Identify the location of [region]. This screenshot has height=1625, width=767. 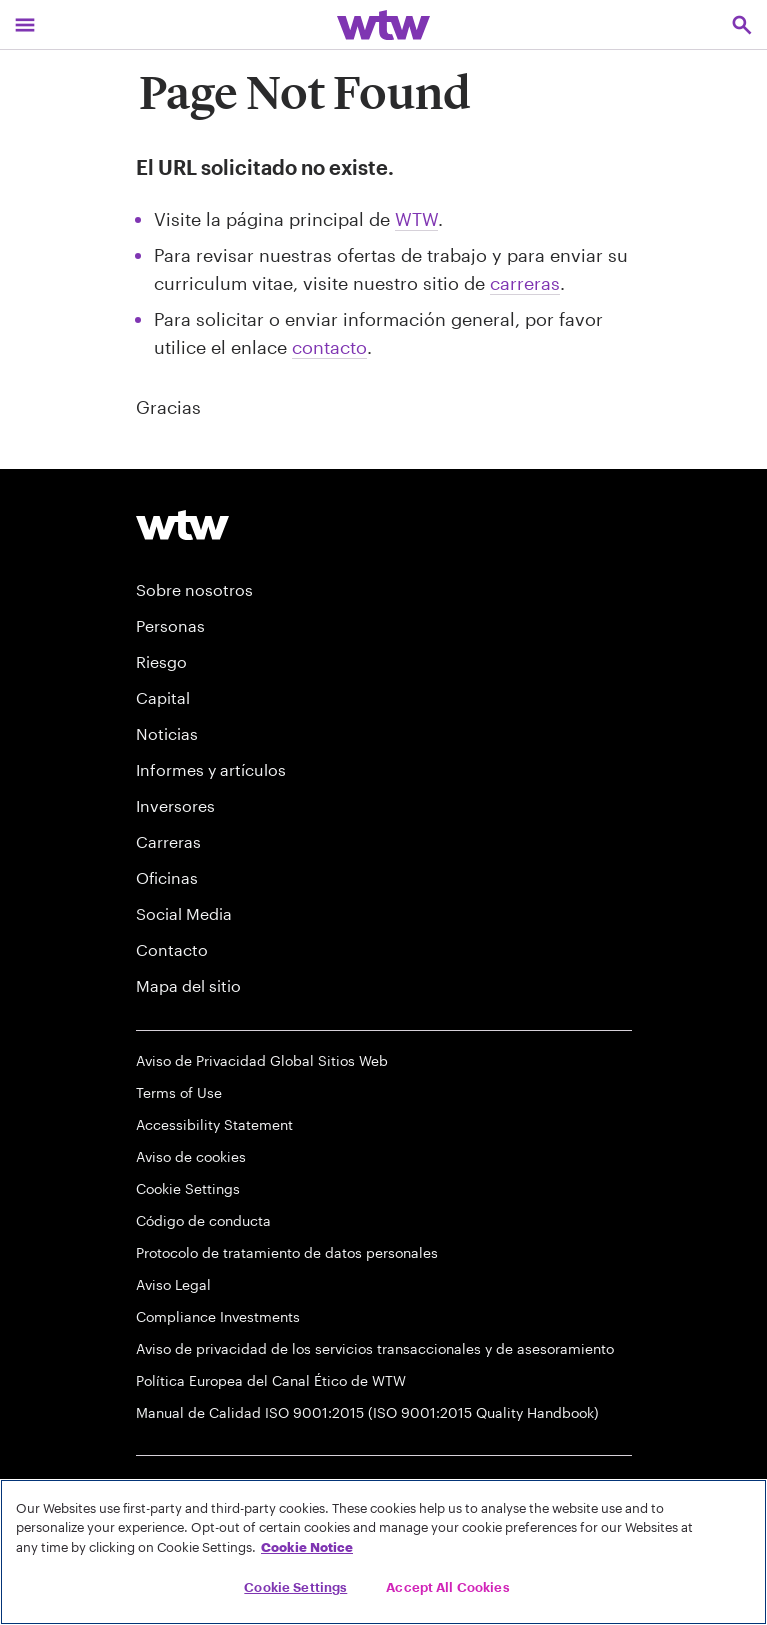
(383, 1552).